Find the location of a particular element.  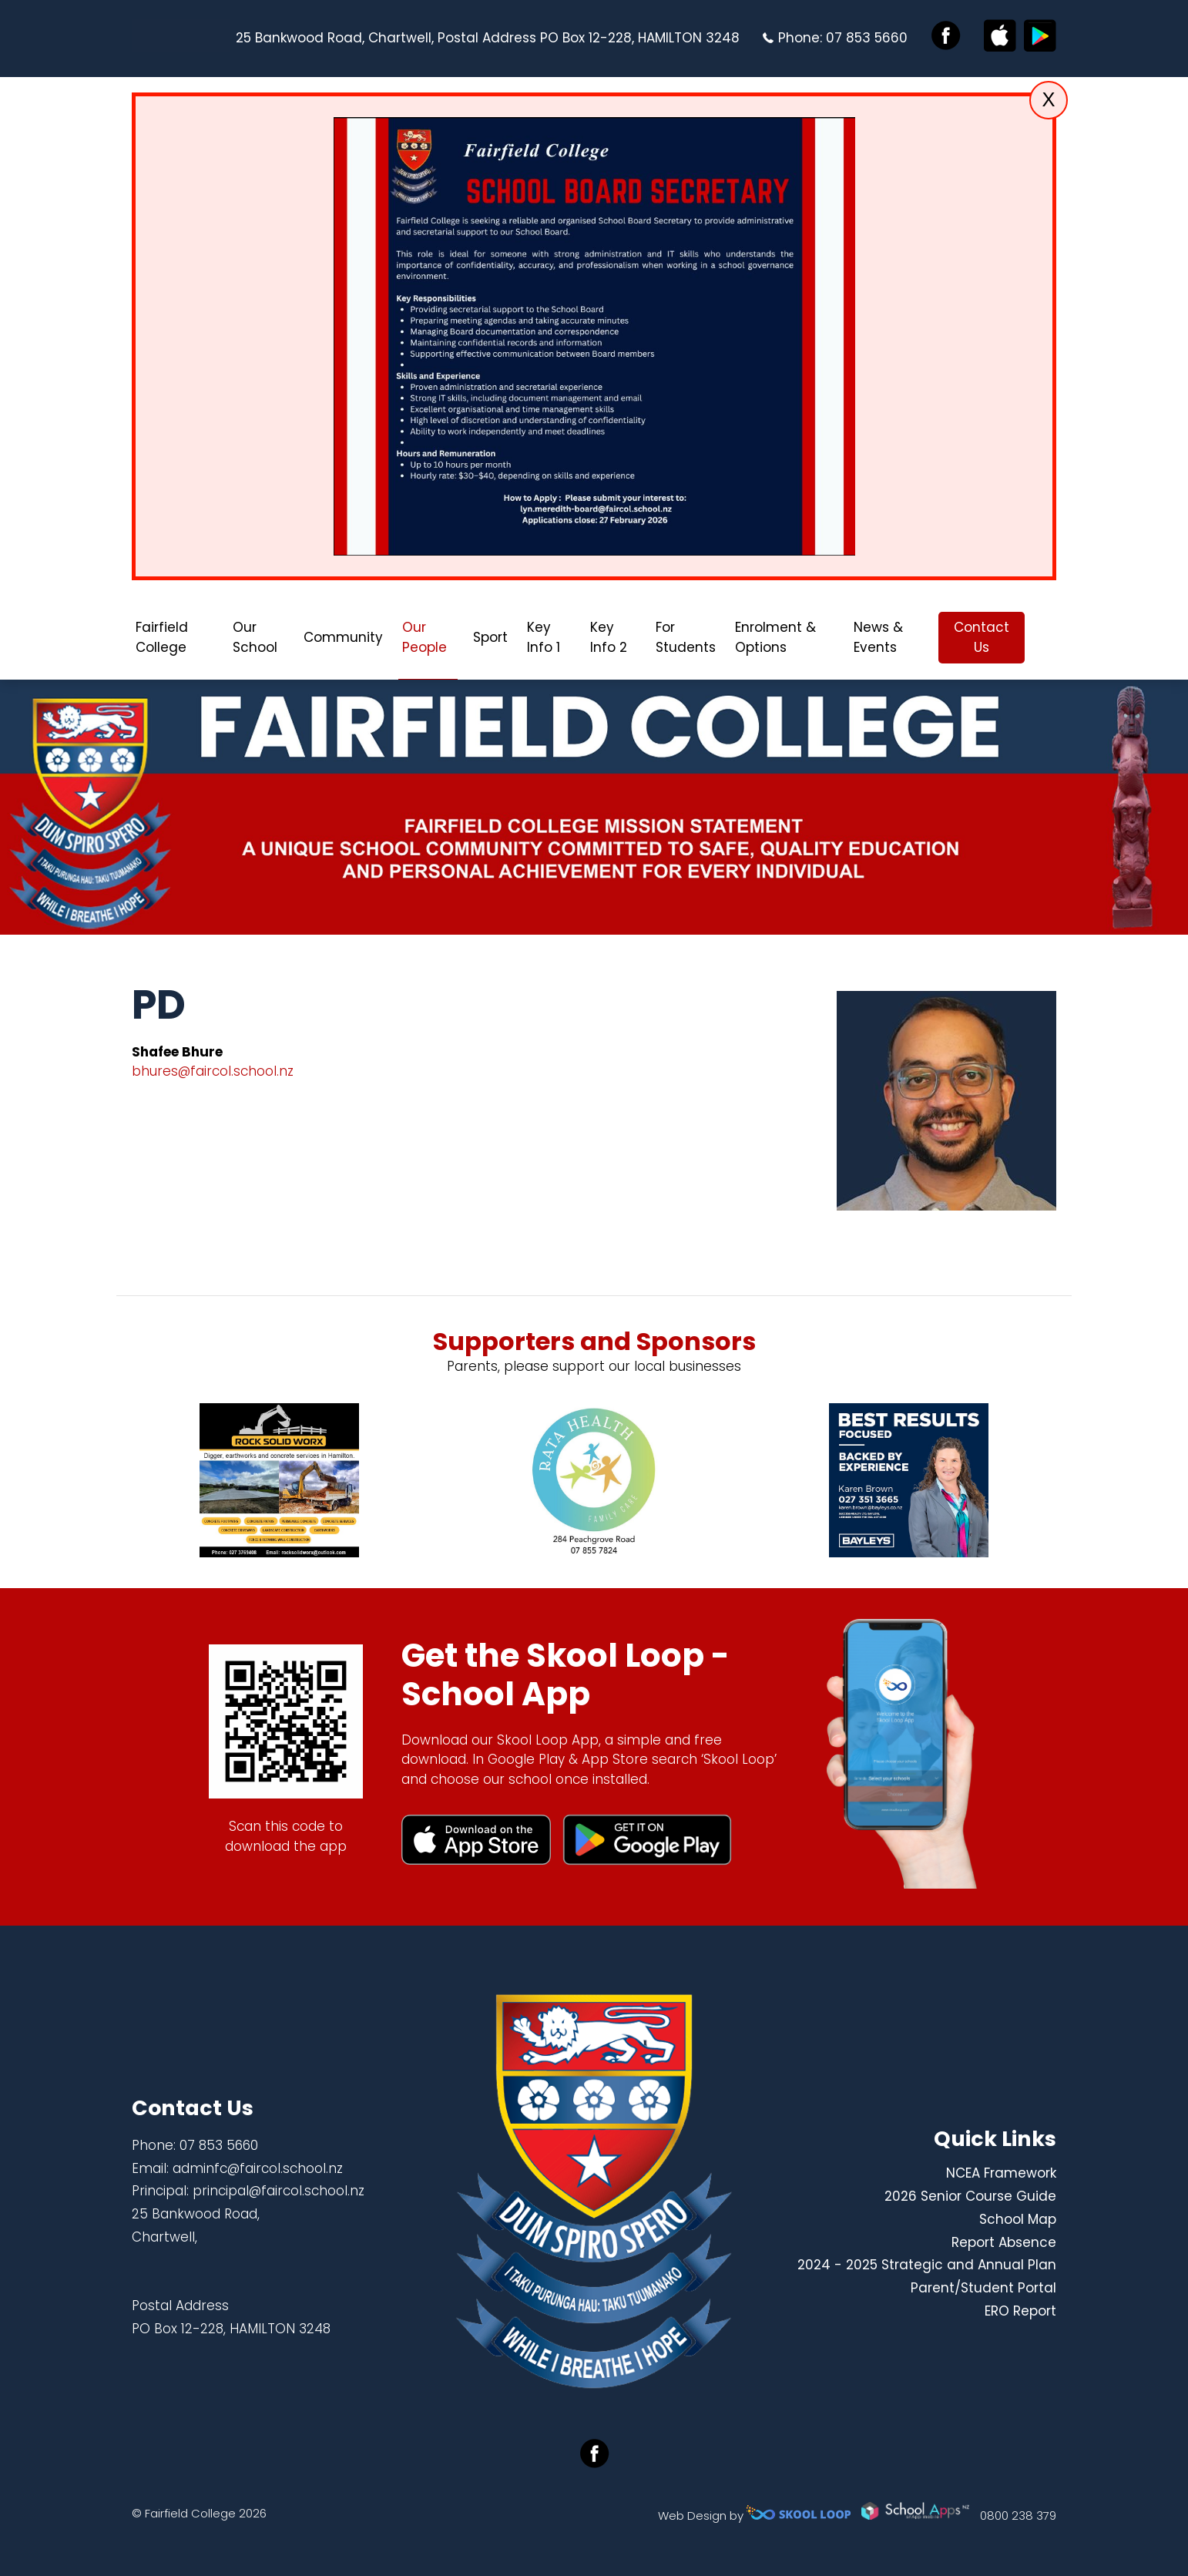

2024 - 2025 Strategic and Annual Plan is located at coordinates (926, 2264).